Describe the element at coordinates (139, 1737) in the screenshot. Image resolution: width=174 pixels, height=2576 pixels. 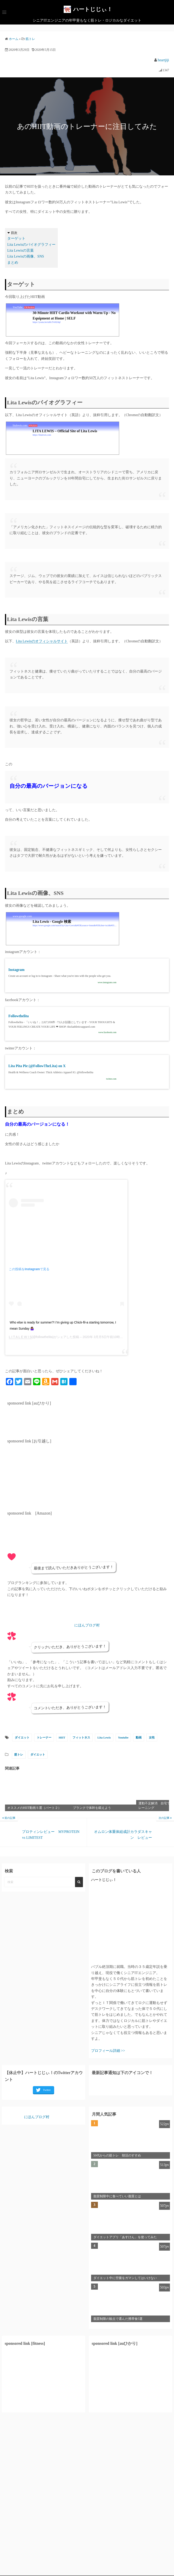
I see `動画` at that location.